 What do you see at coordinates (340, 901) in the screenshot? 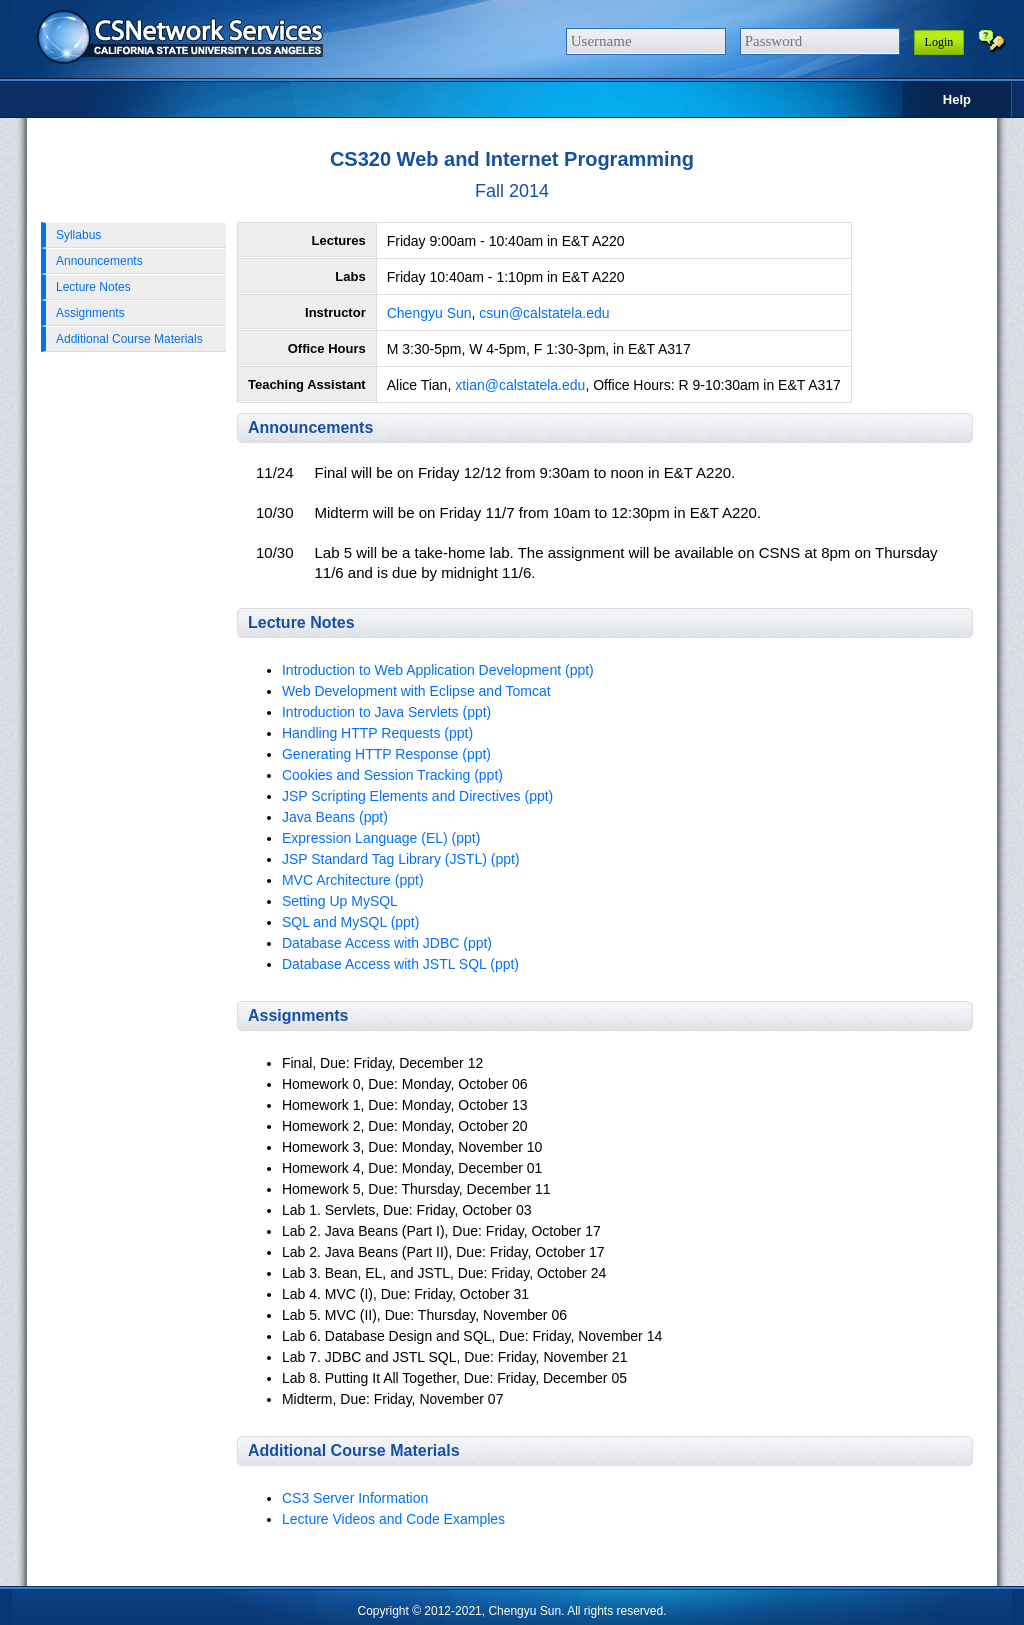
I see `Setting Up MySQL` at bounding box center [340, 901].